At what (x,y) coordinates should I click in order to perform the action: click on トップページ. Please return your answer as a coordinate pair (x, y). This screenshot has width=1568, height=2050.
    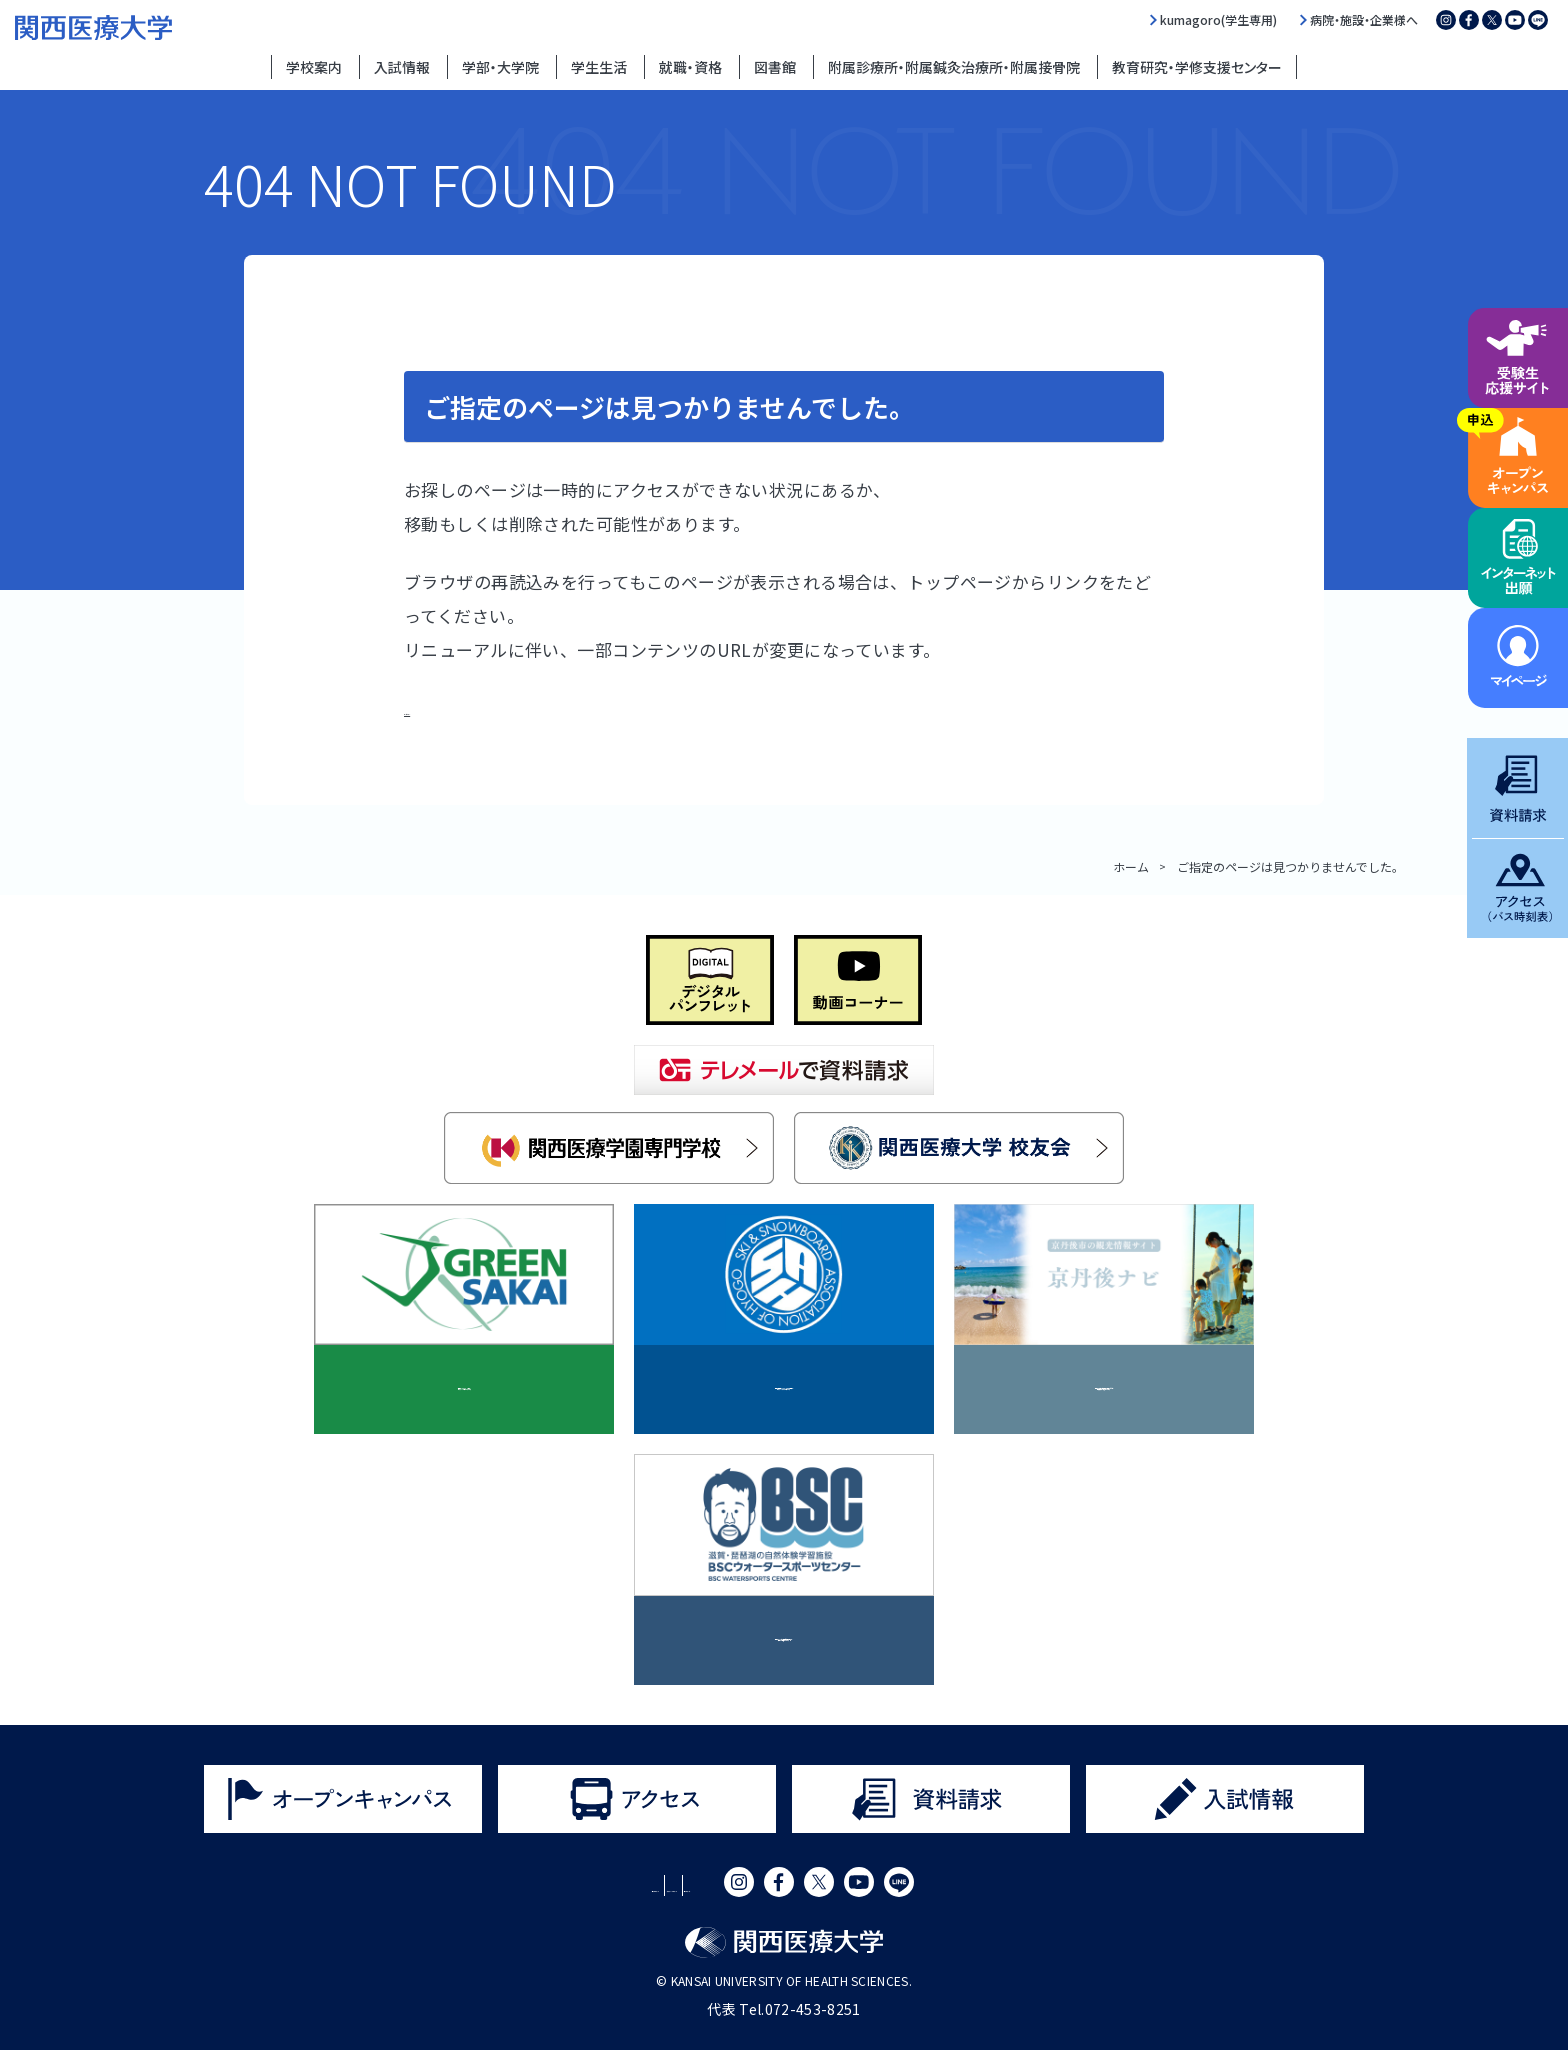
    Looking at the image, I should click on (456, 707).